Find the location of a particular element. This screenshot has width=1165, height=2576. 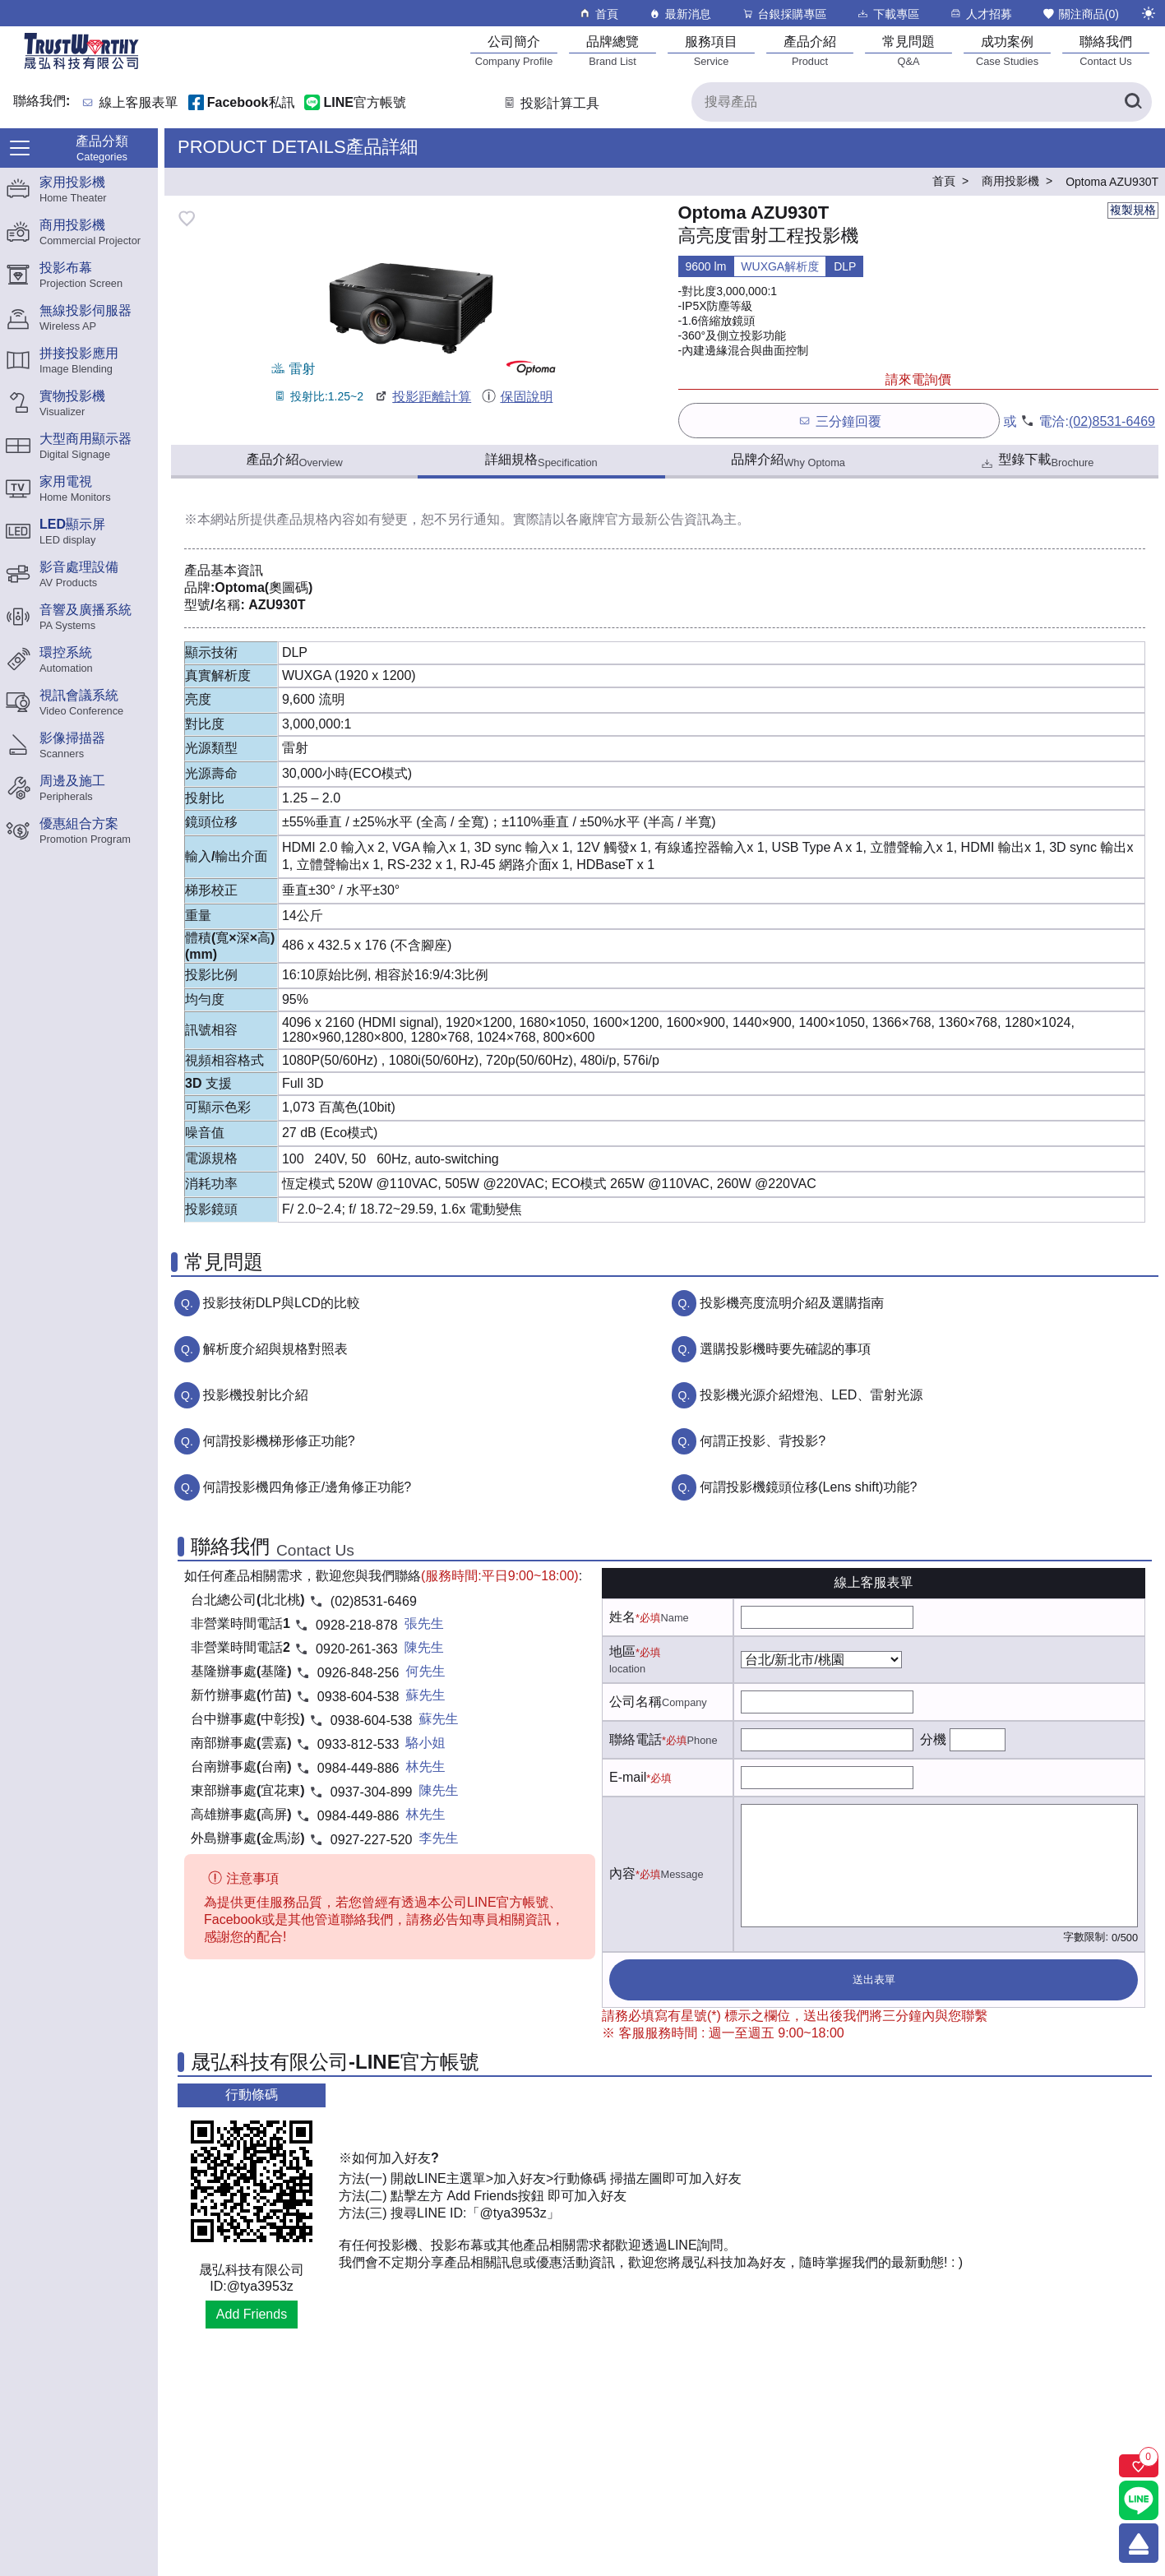

[產品介紹] is located at coordinates (810, 50).